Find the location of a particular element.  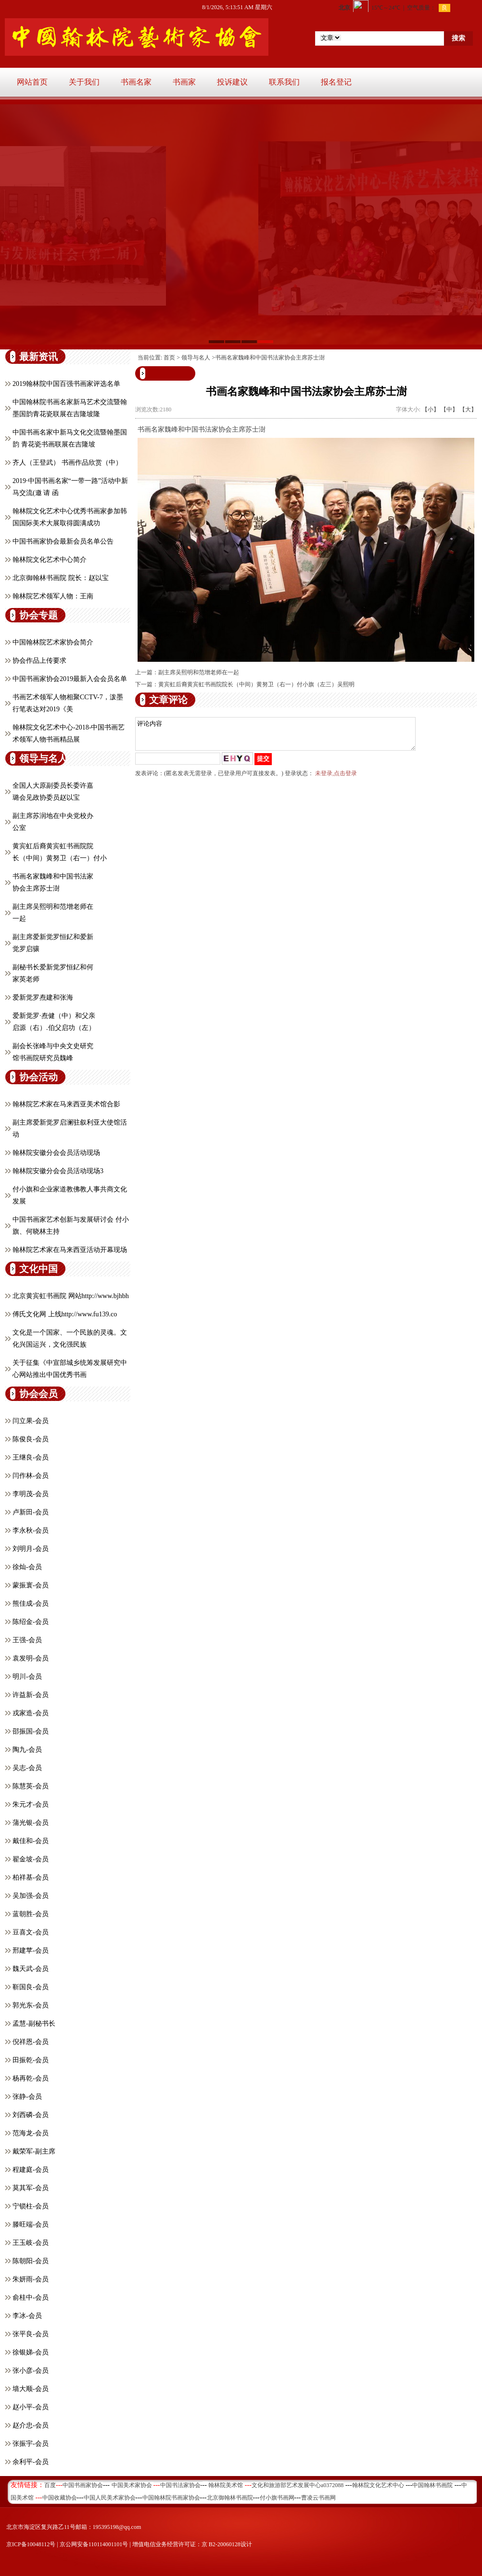

陶九-会员 is located at coordinates (27, 1749).